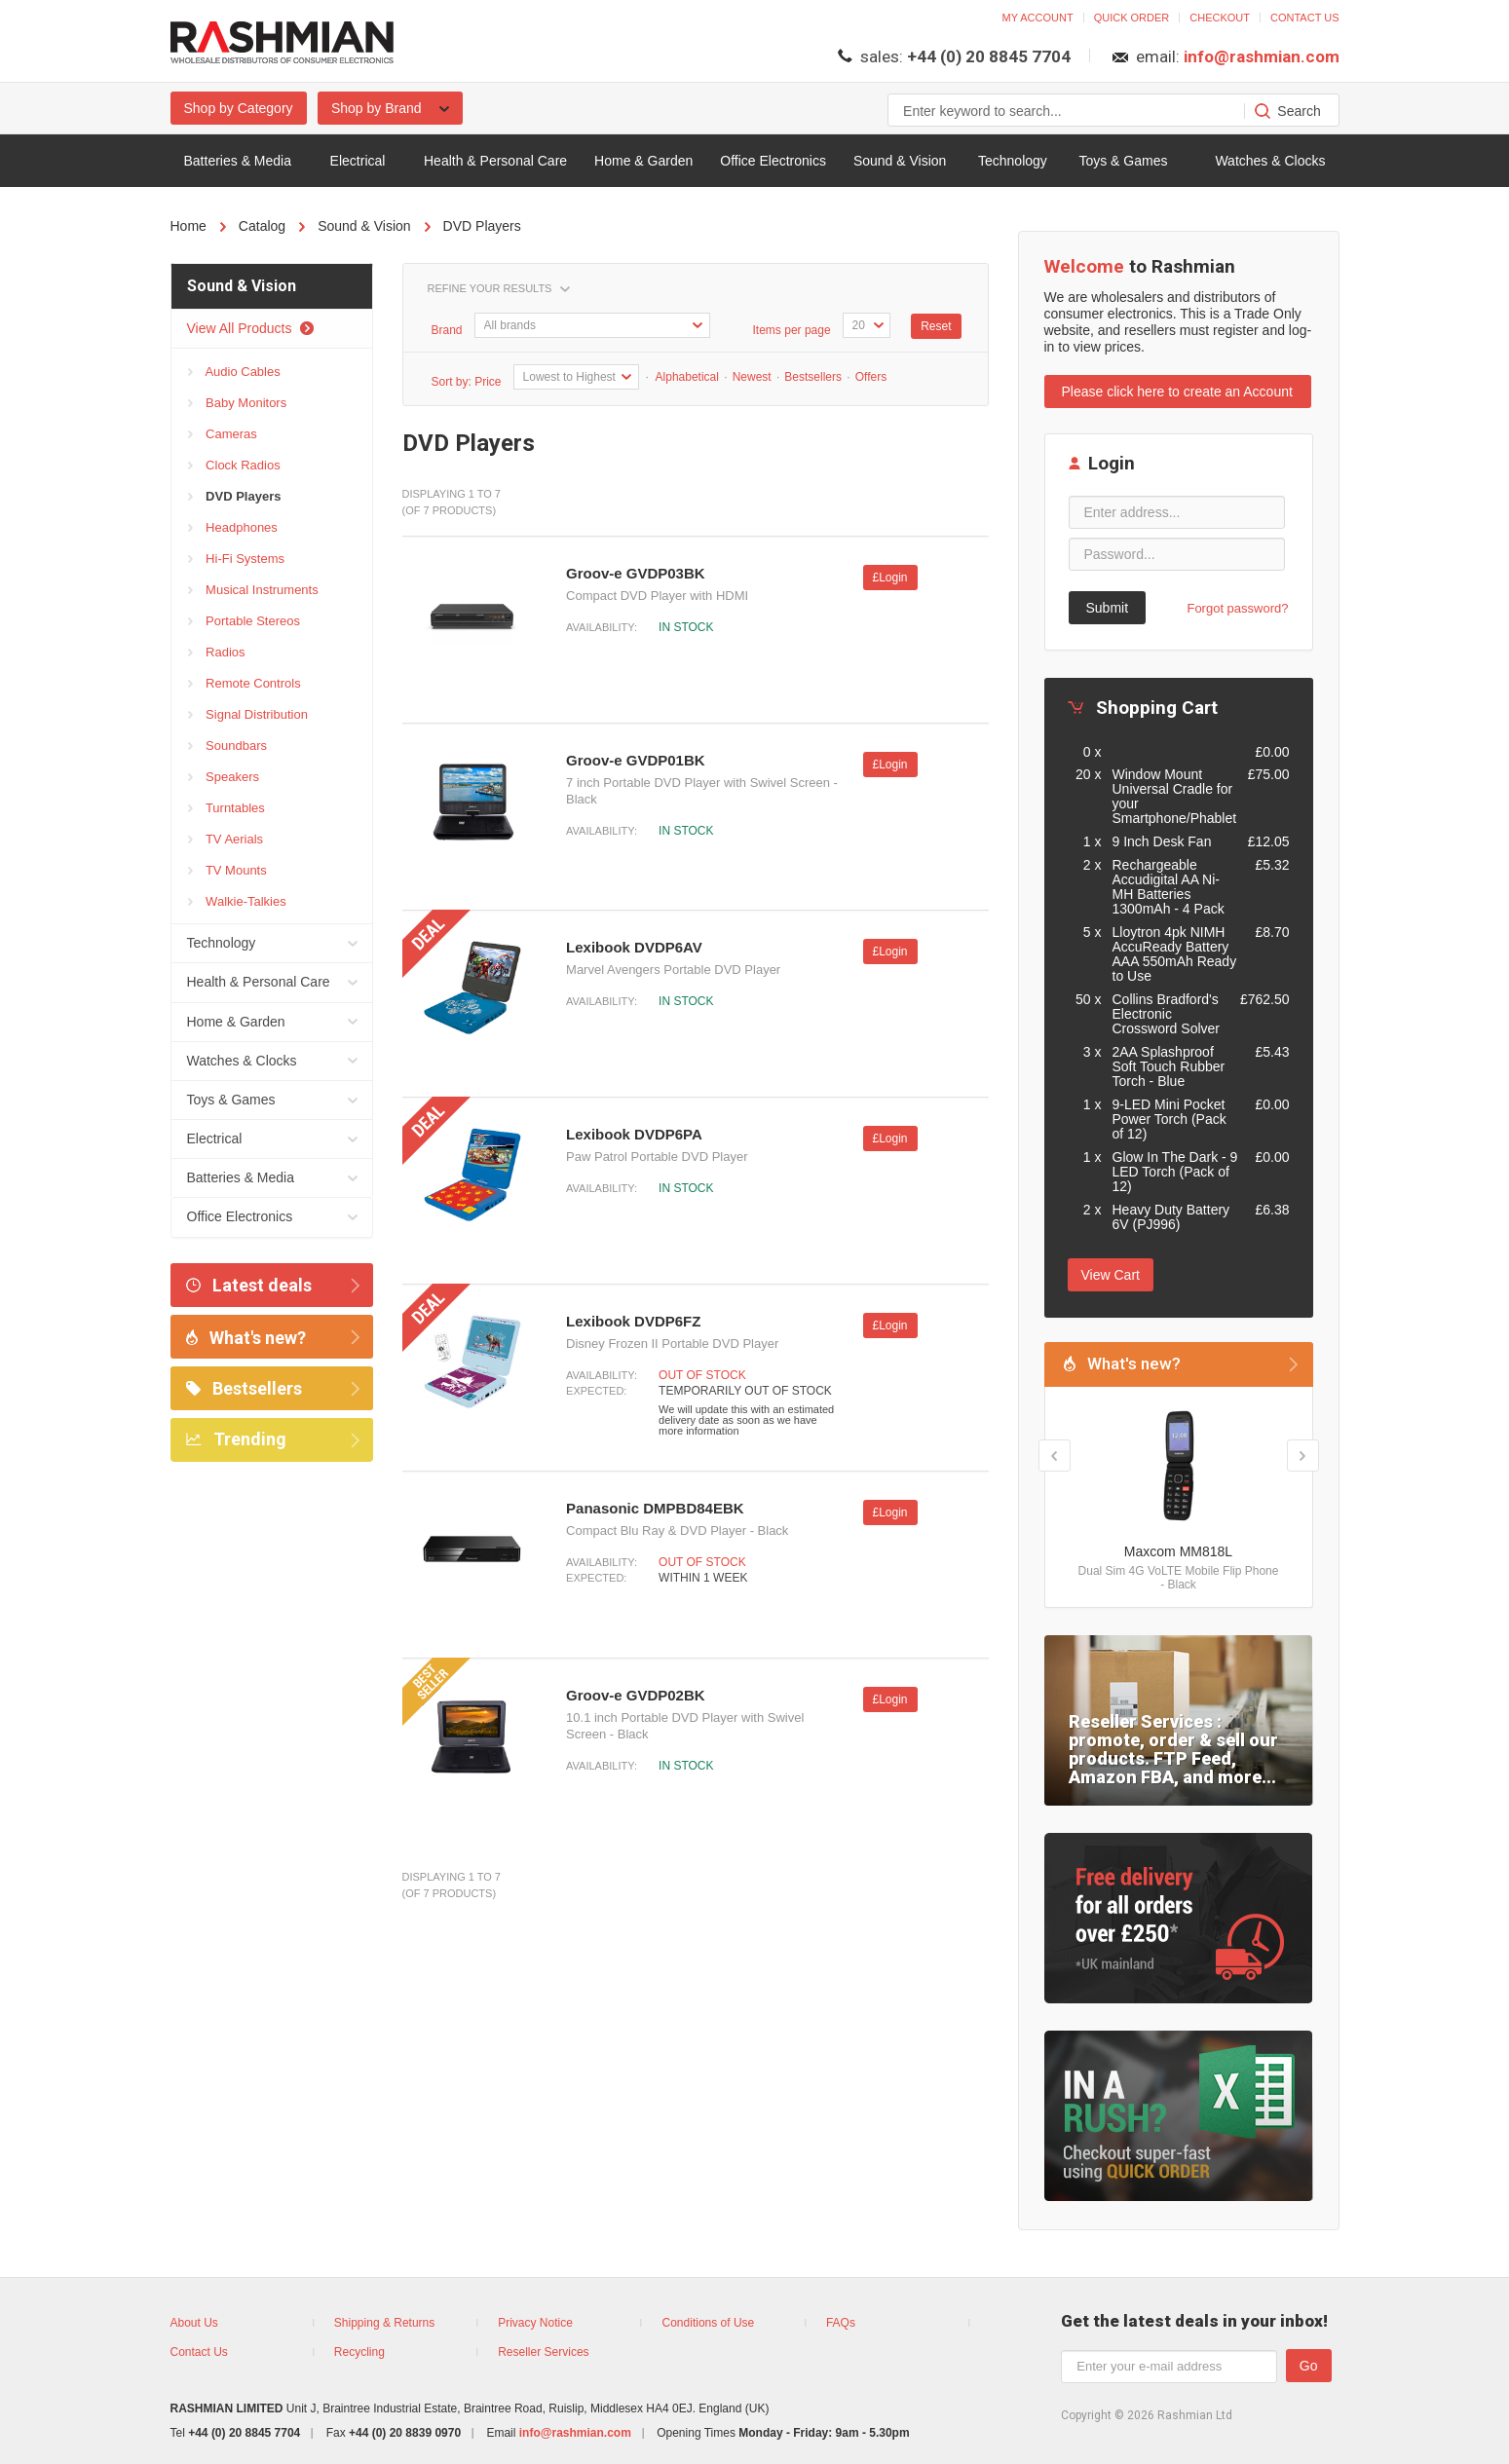 Image resolution: width=1509 pixels, height=2464 pixels. I want to click on Radios, so click(216, 652).